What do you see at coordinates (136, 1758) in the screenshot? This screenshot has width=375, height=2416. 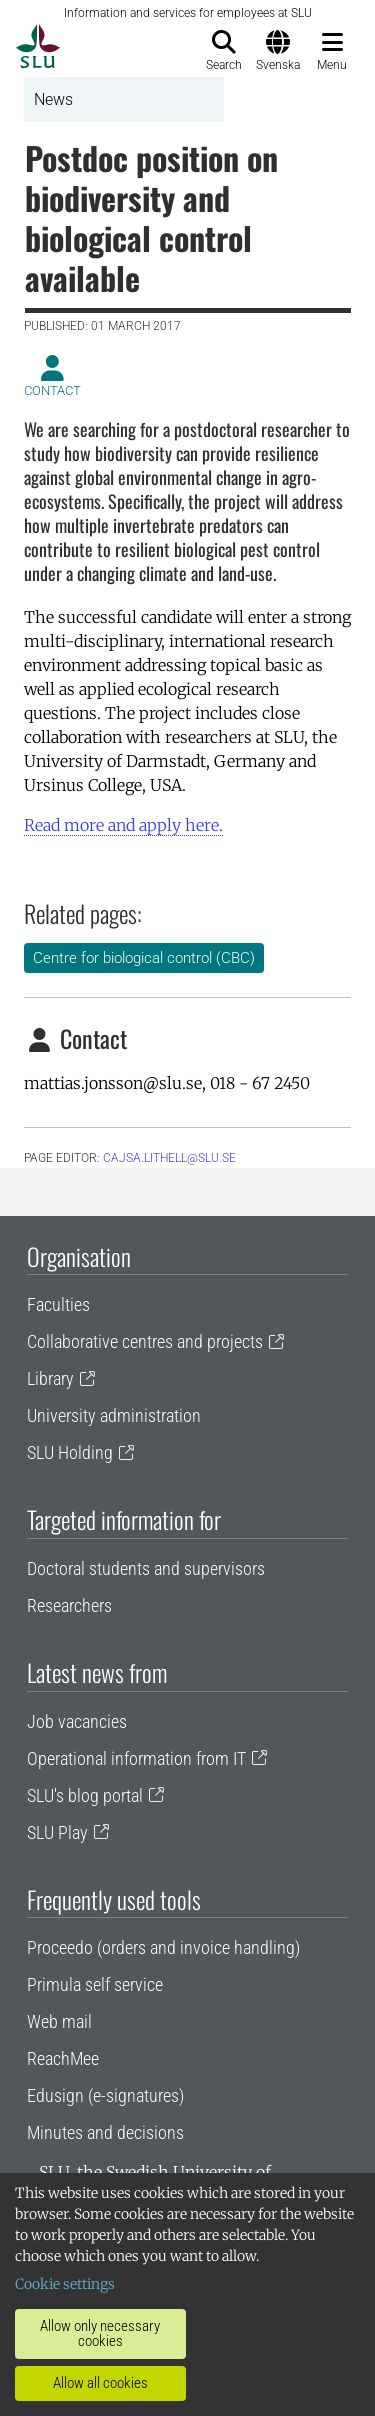 I see `Operational information from IT` at bounding box center [136, 1758].